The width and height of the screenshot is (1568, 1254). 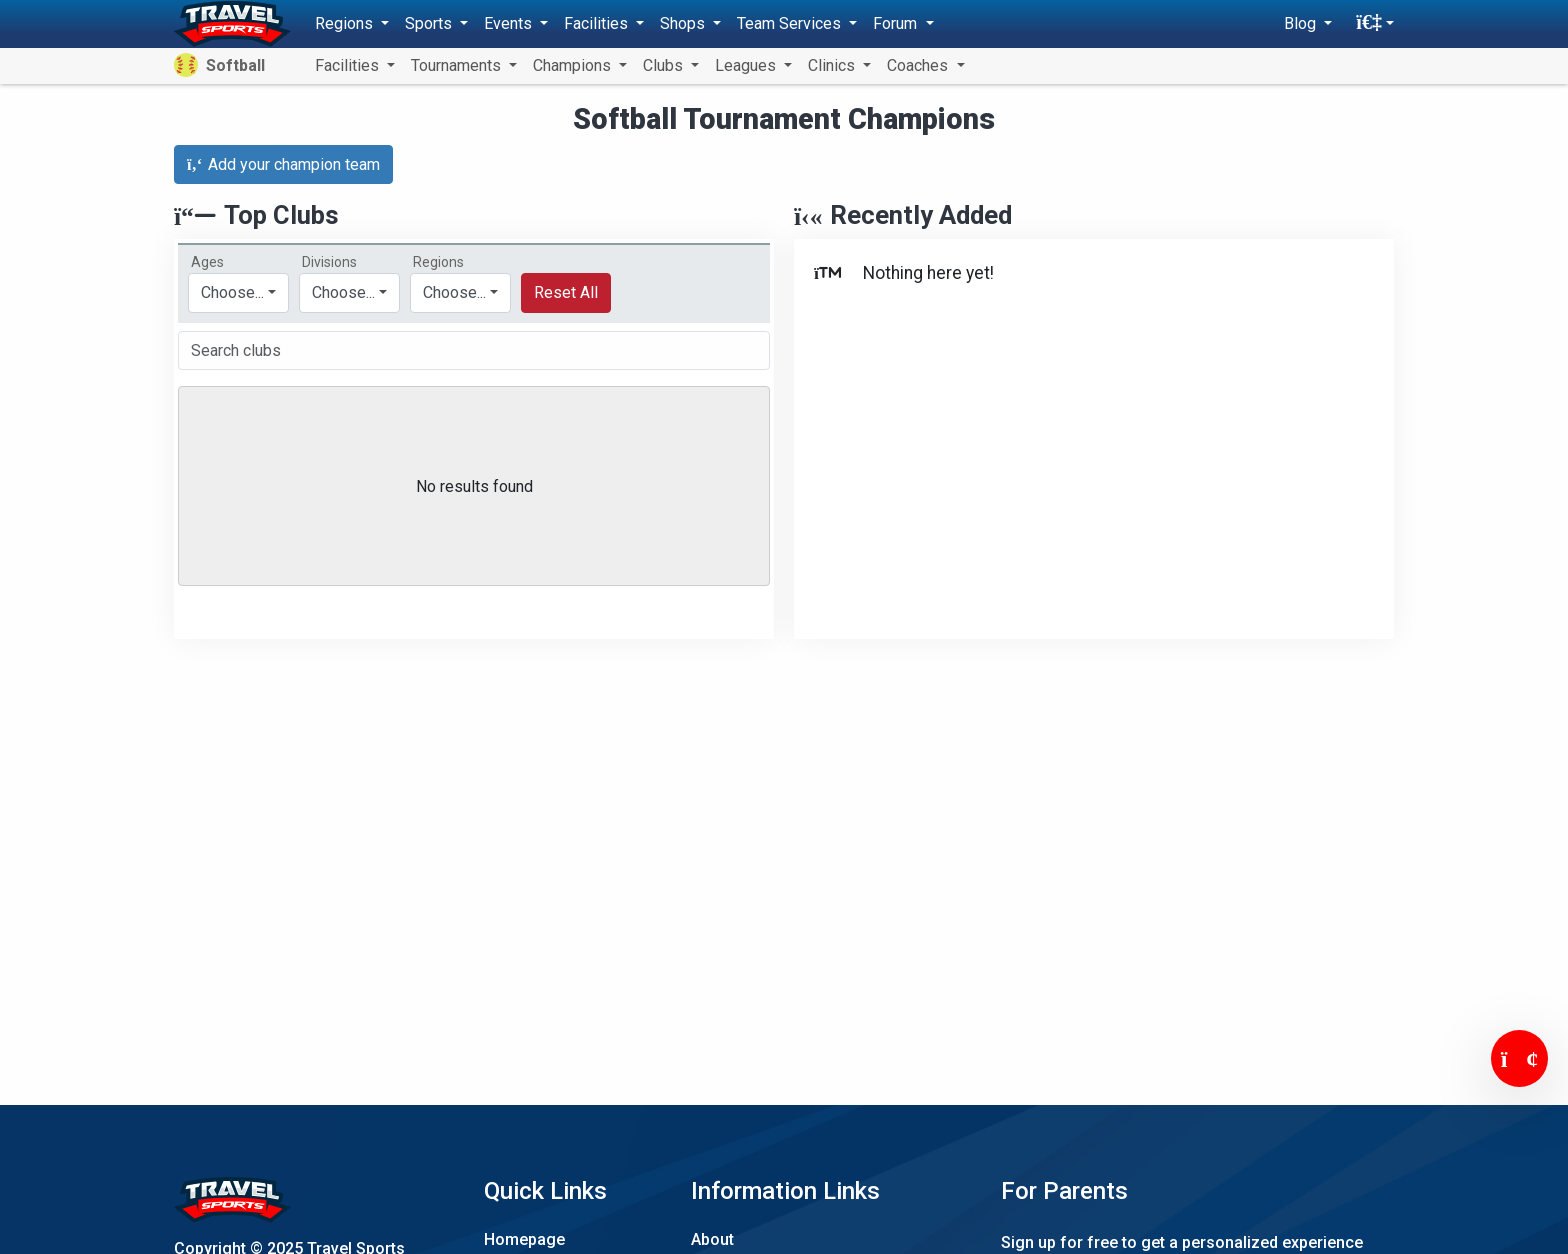 I want to click on Events [button], so click(x=510, y=23).